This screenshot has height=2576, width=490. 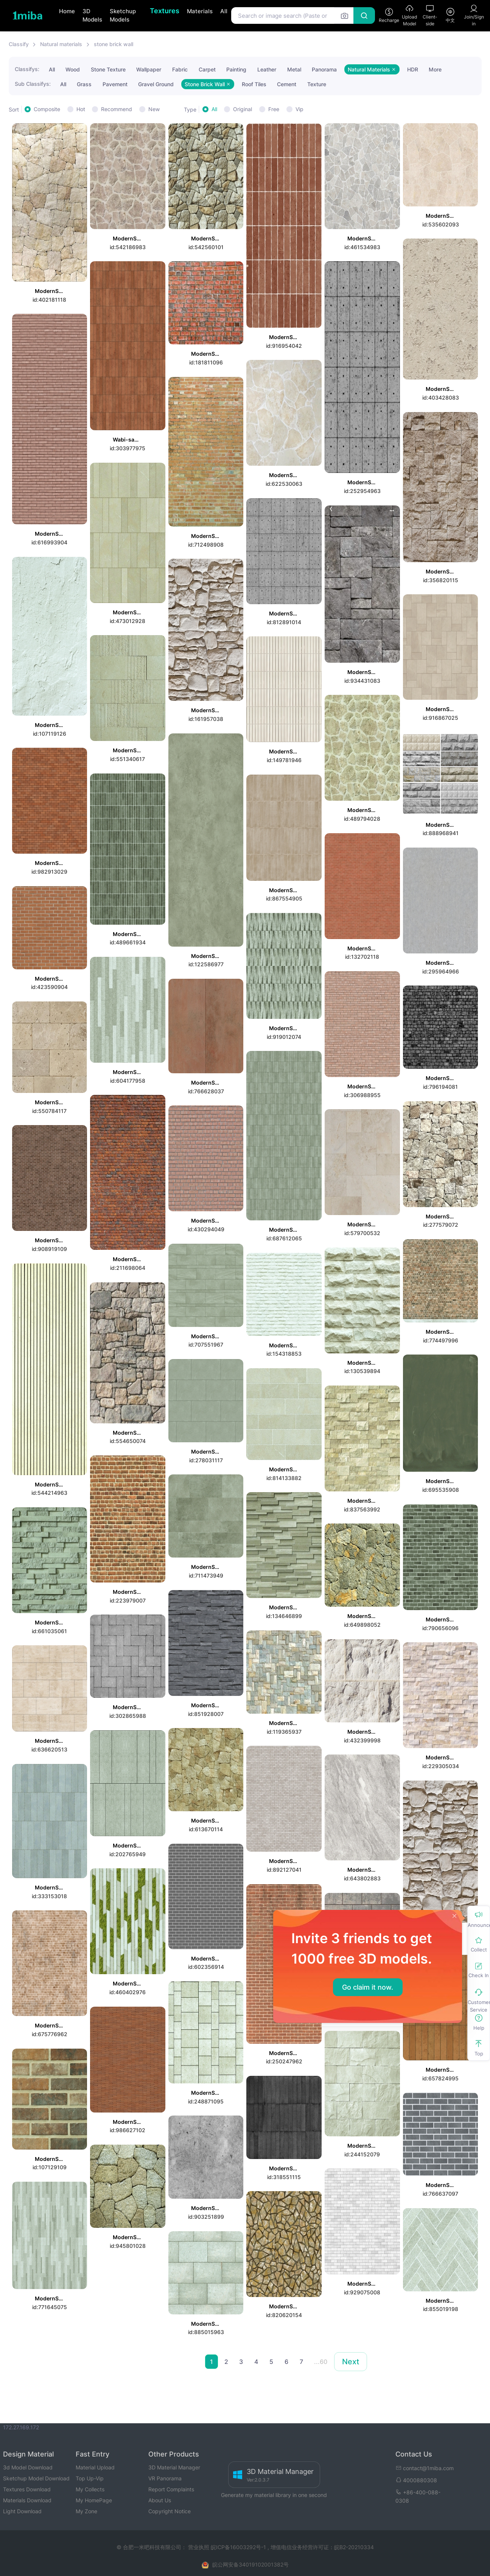 What do you see at coordinates (86, 2511) in the screenshot?
I see `My Zone` at bounding box center [86, 2511].